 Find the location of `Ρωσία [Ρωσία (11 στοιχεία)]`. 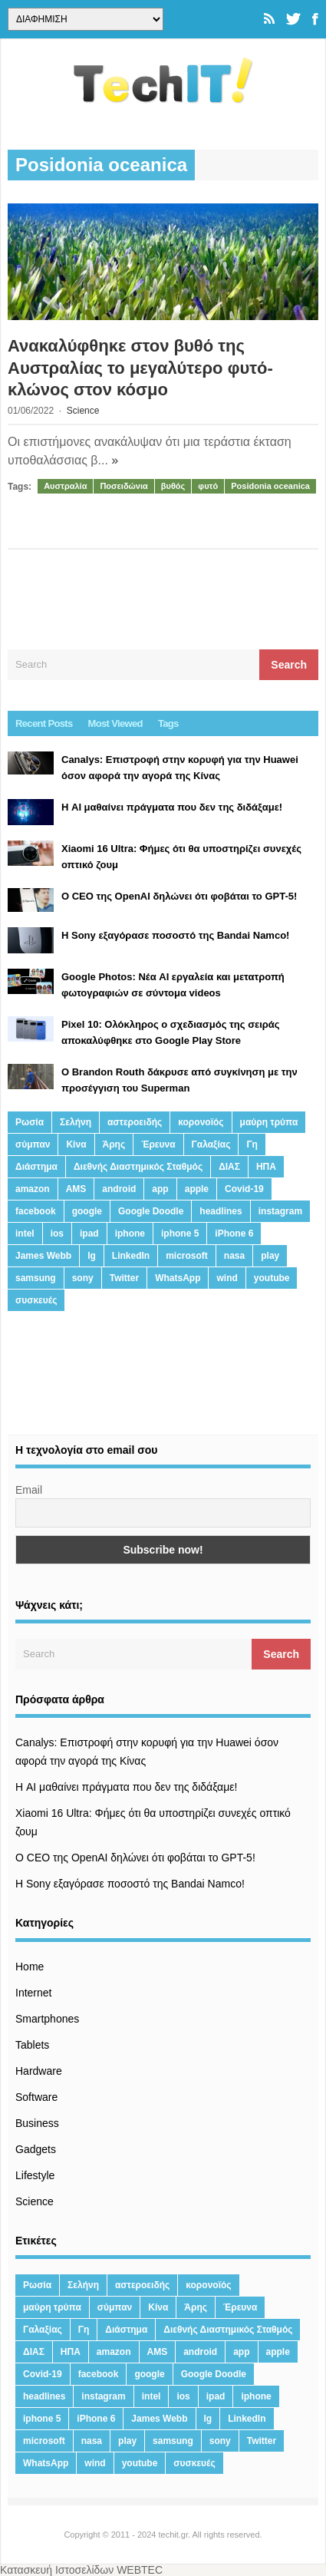

Ρωσία [Ρωσία (11 στοιχεία)] is located at coordinates (29, 1122).